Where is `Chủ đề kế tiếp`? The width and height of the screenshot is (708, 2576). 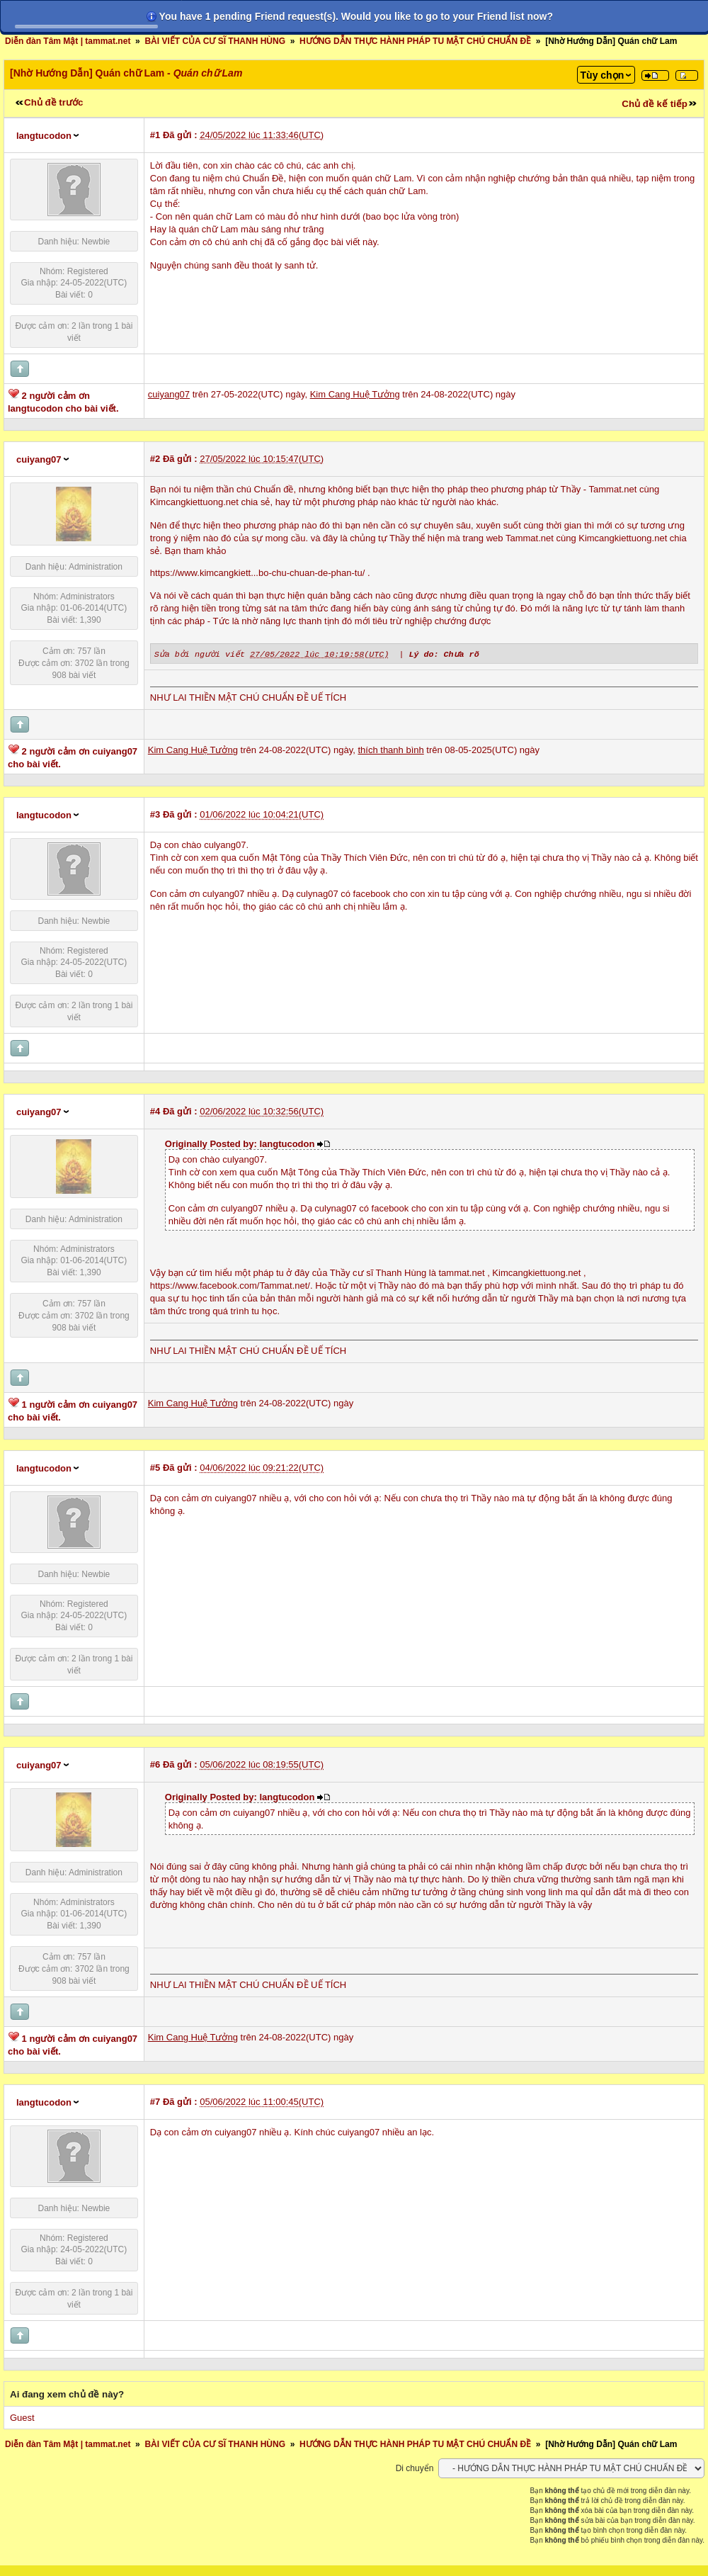 Chủ đề kế tiếp is located at coordinates (654, 103).